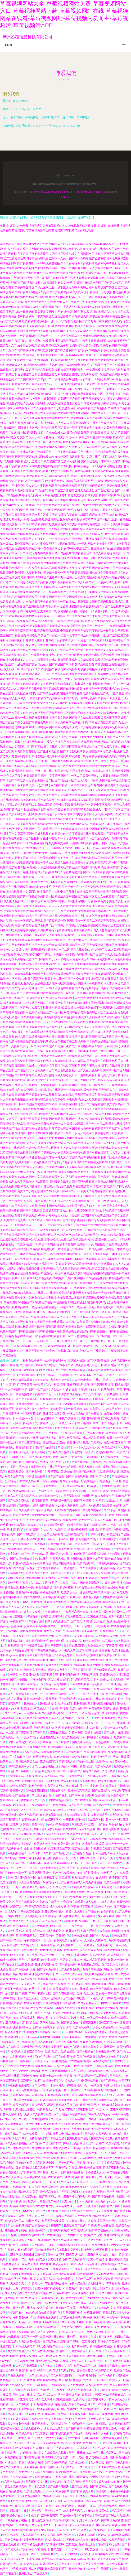  I want to click on 欧美美女大片, so click(70, 1592).